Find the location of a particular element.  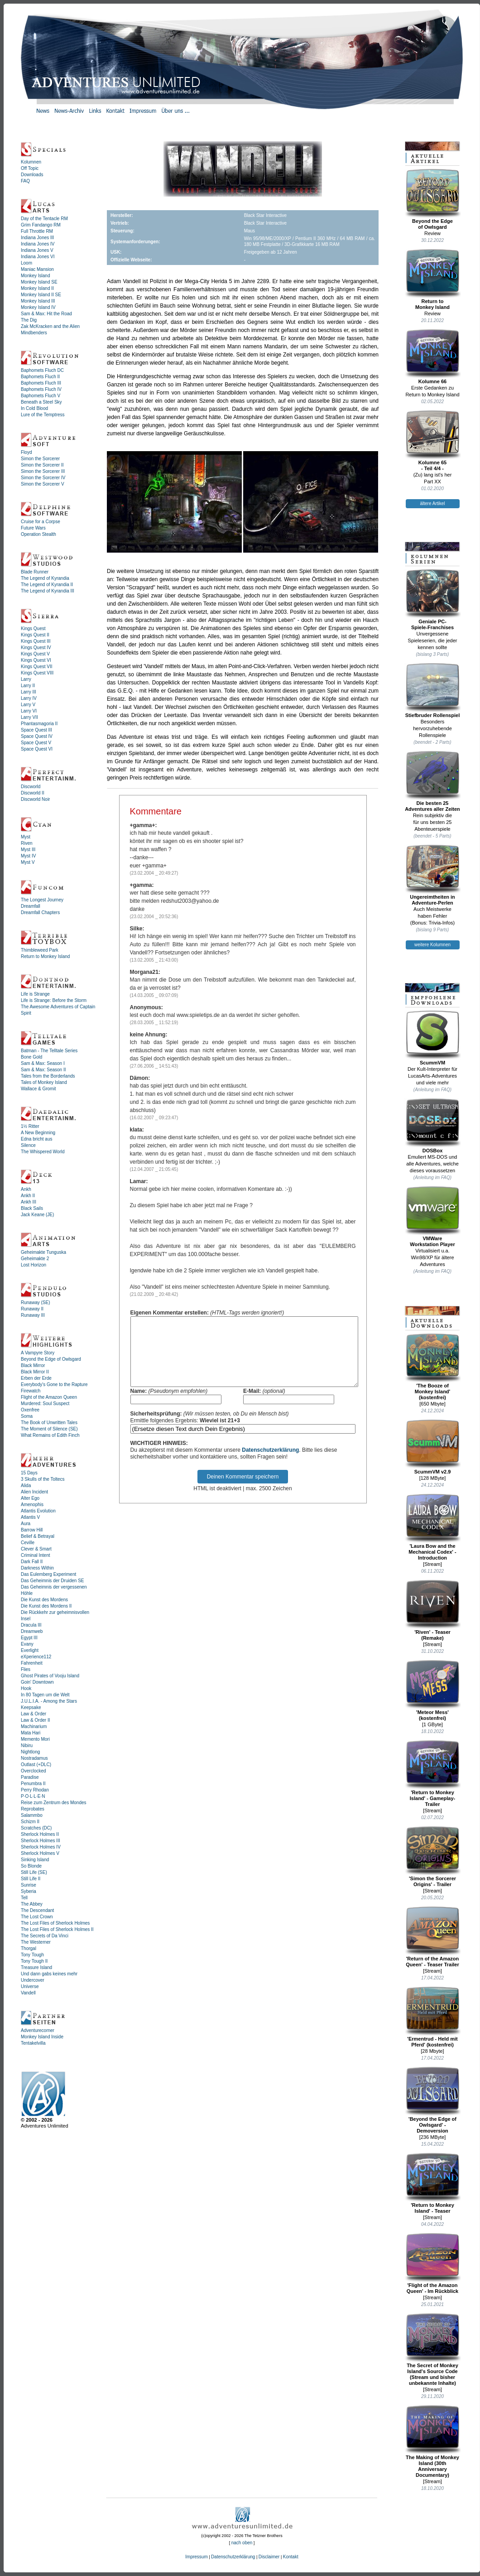

Flight of the Amazon Queen is located at coordinates (49, 1397).